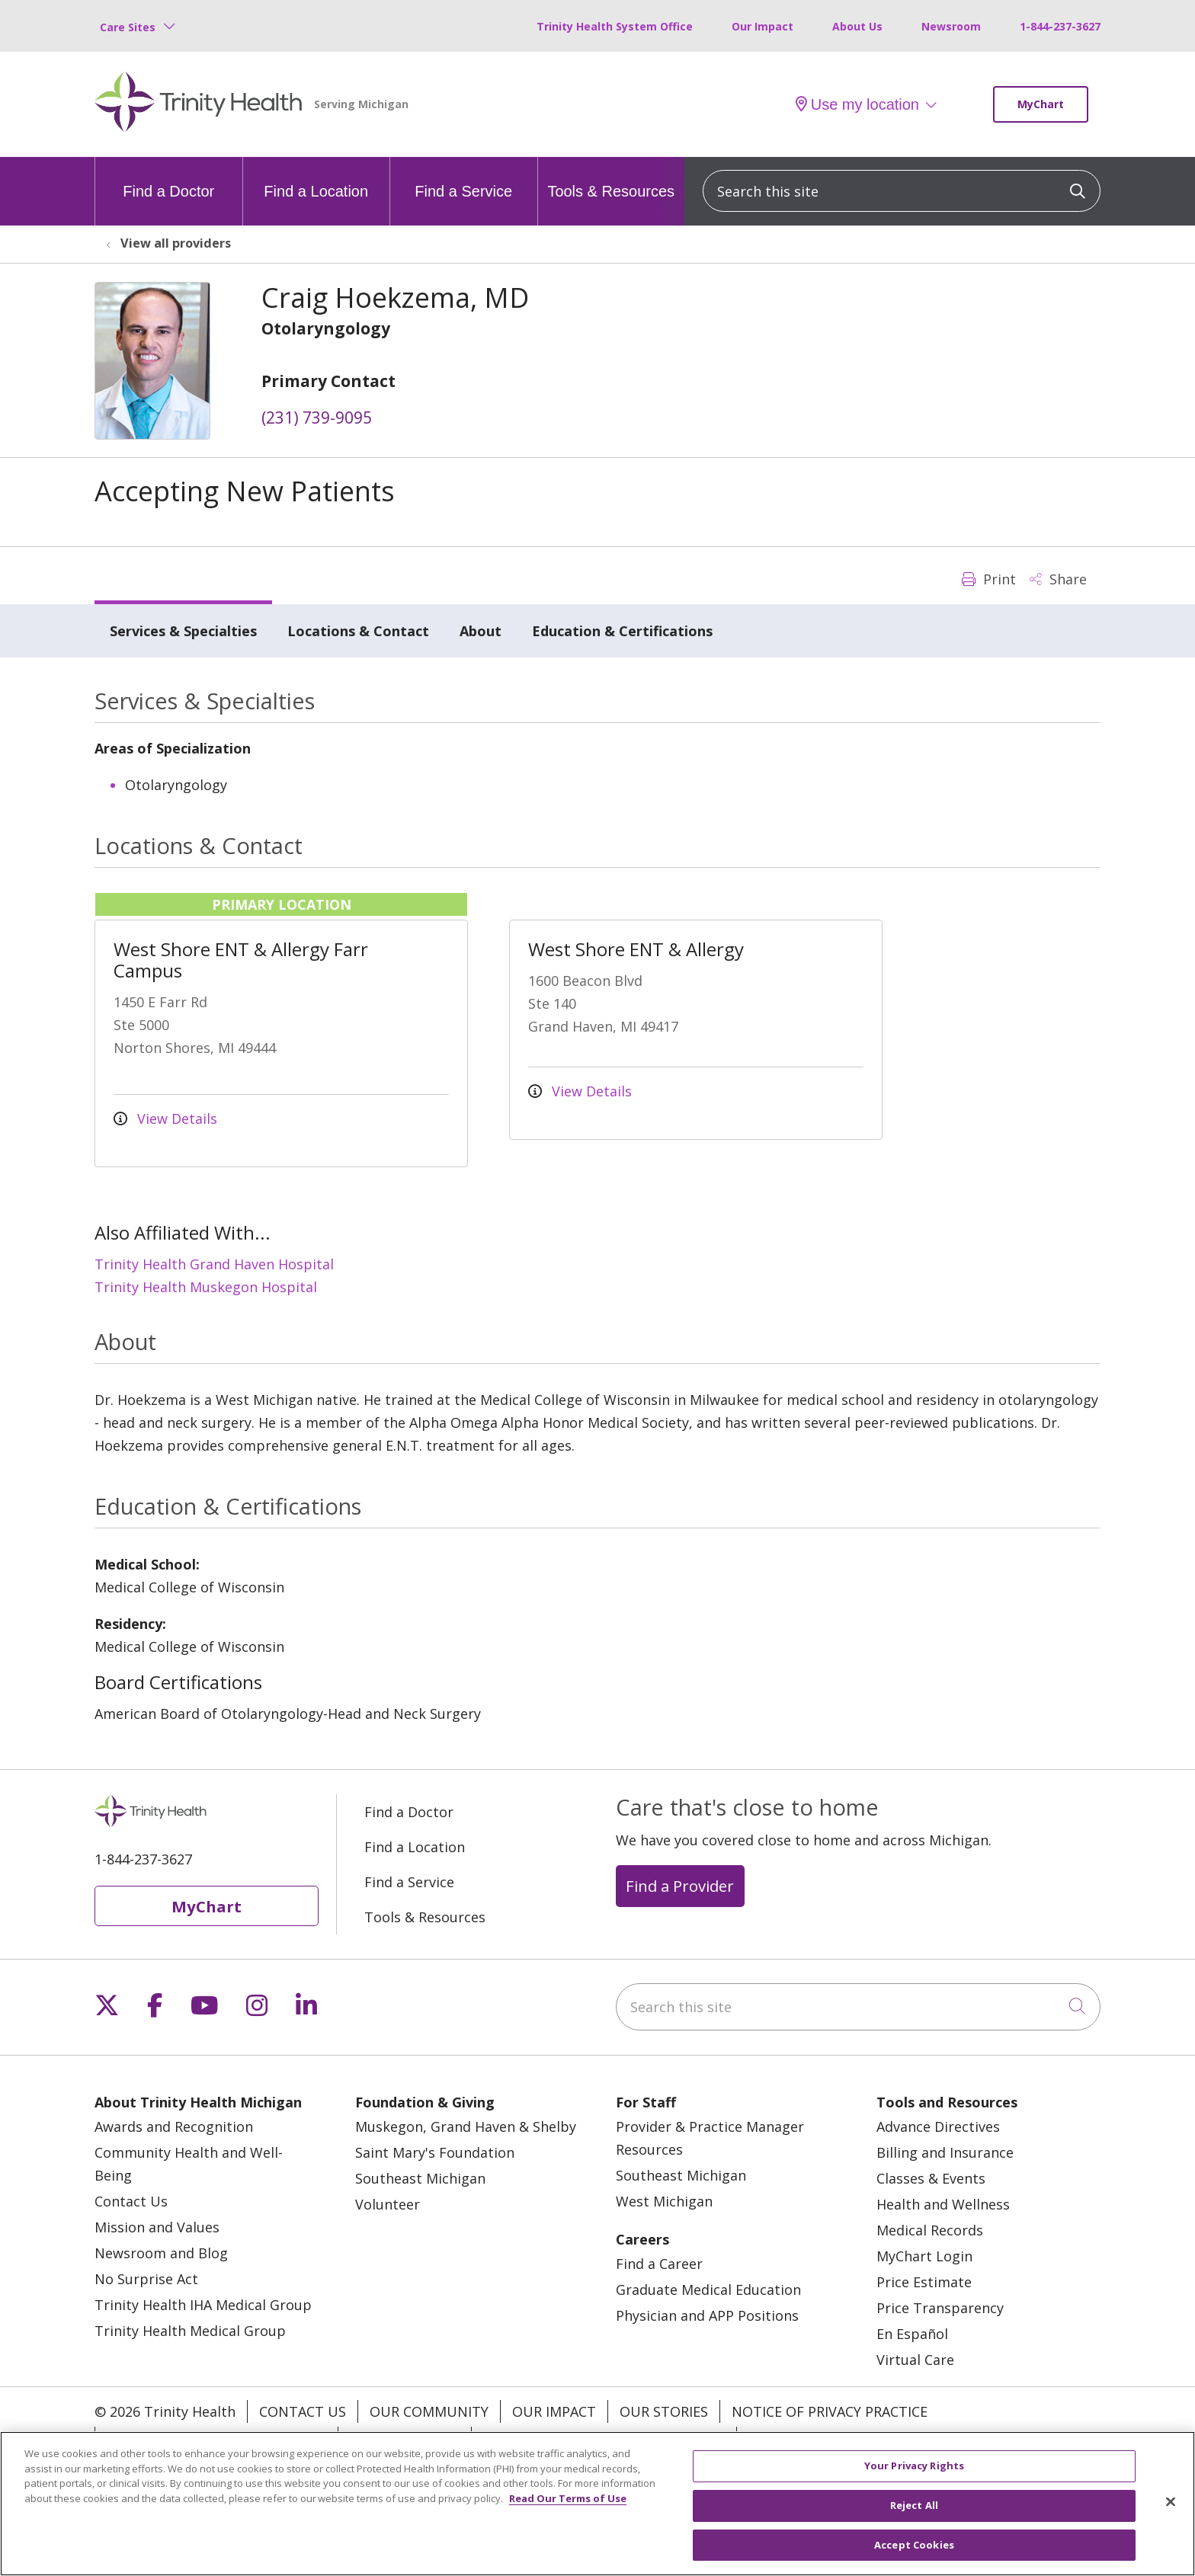  Describe the element at coordinates (241, 959) in the screenshot. I see `West Shore ENT & Allergy Farr Campus` at that location.